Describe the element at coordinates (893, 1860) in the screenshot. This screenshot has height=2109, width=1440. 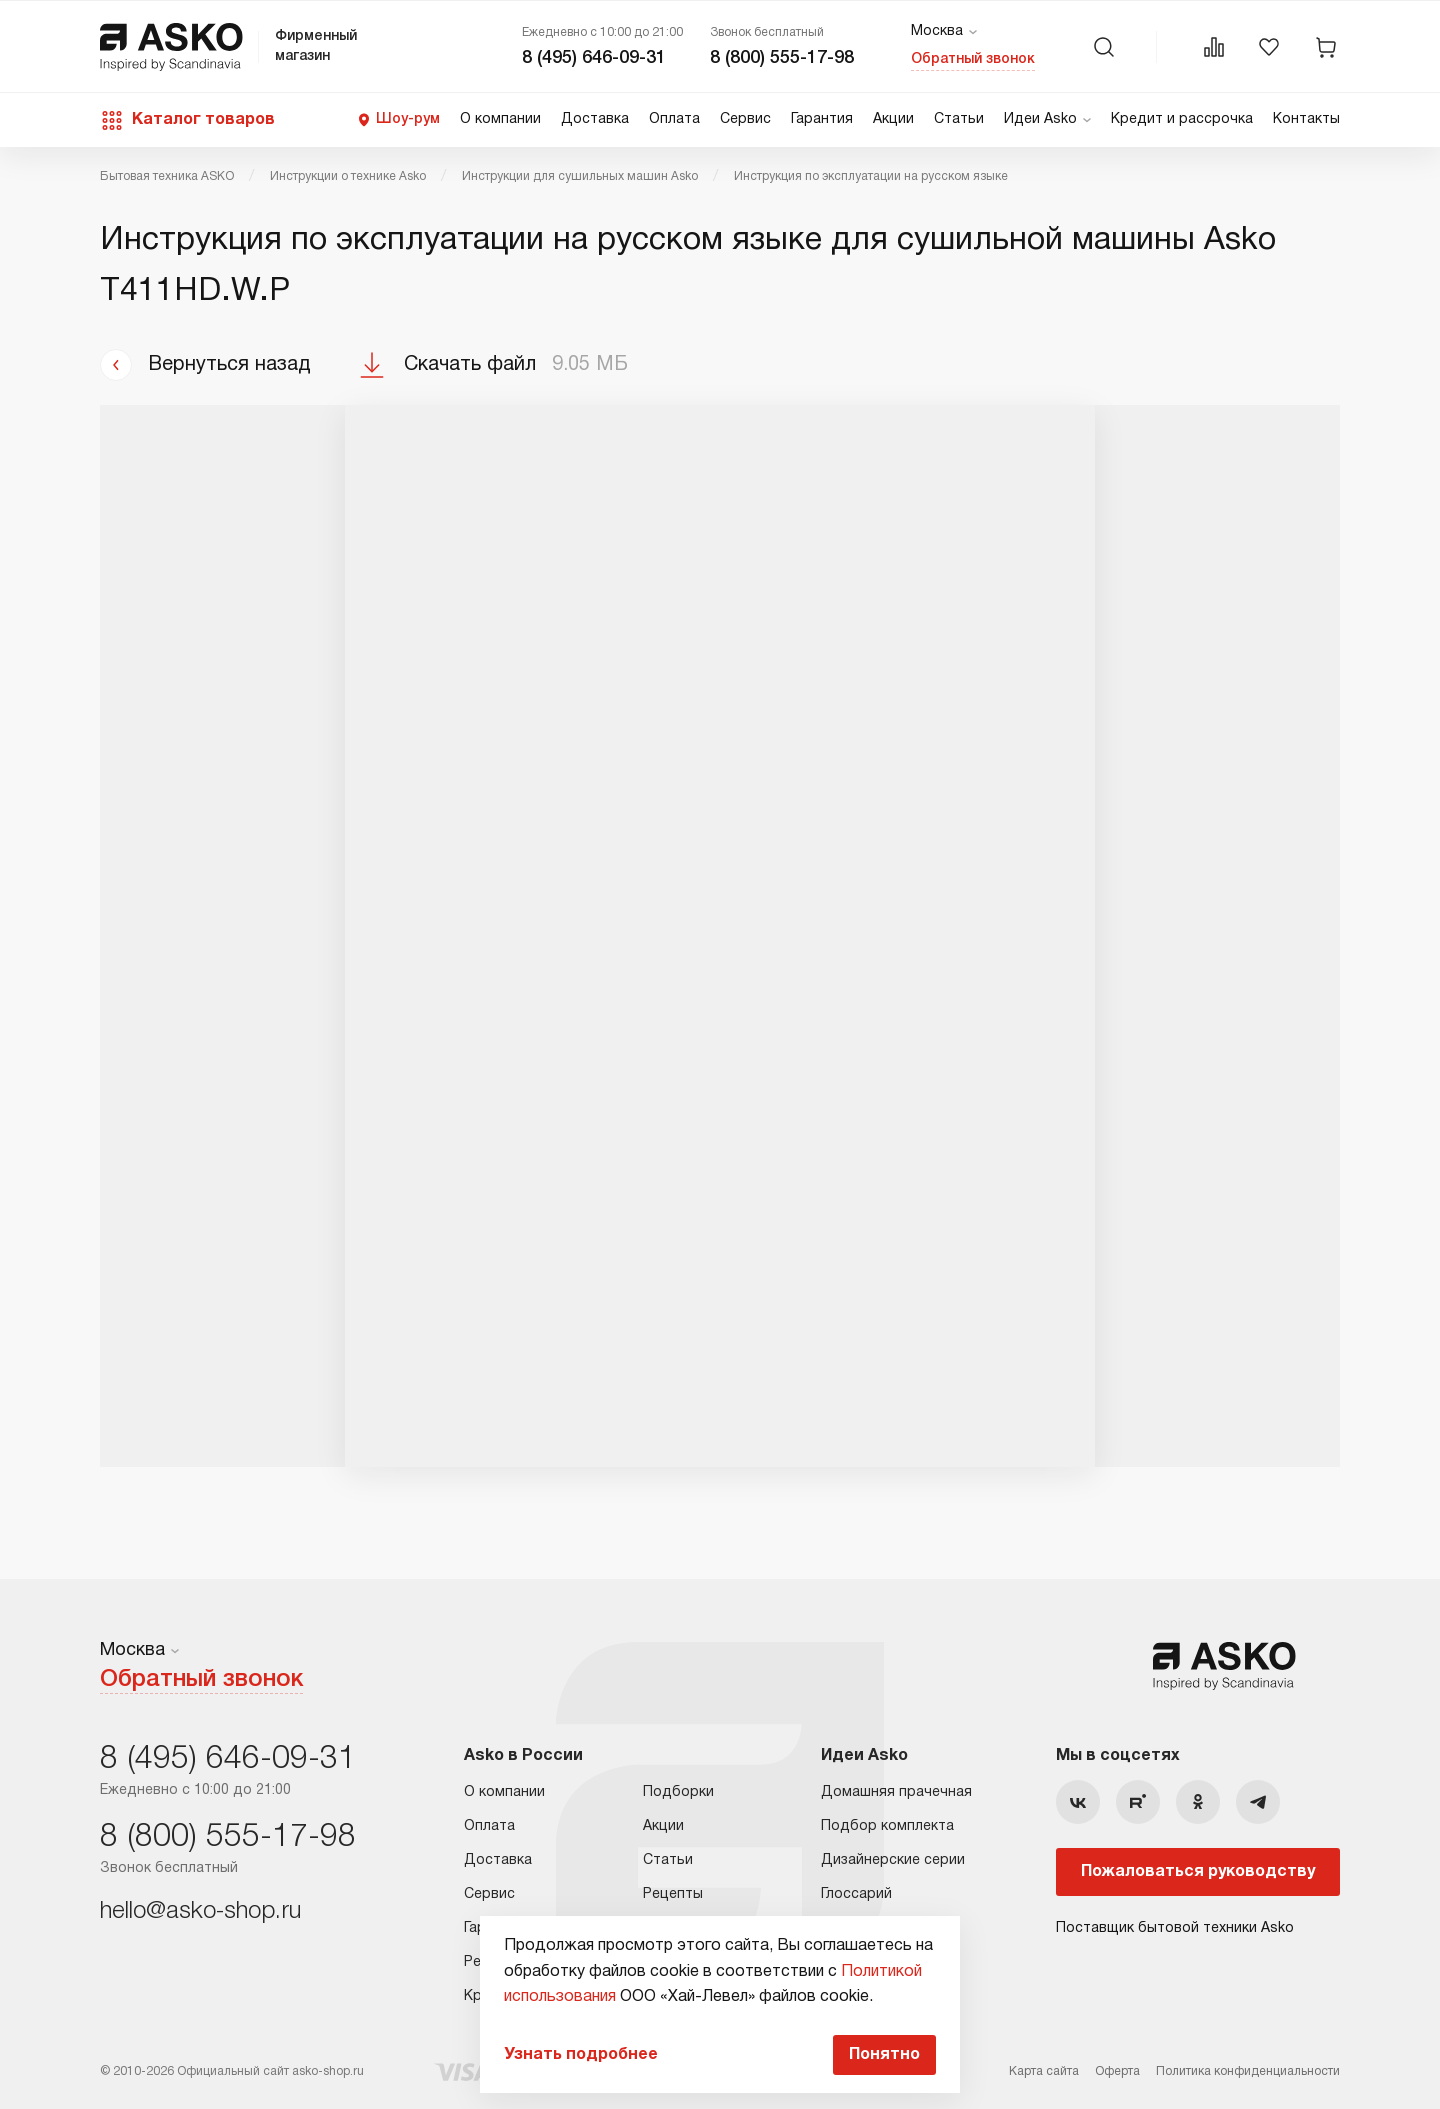
I see `Дизайнерские серии` at that location.